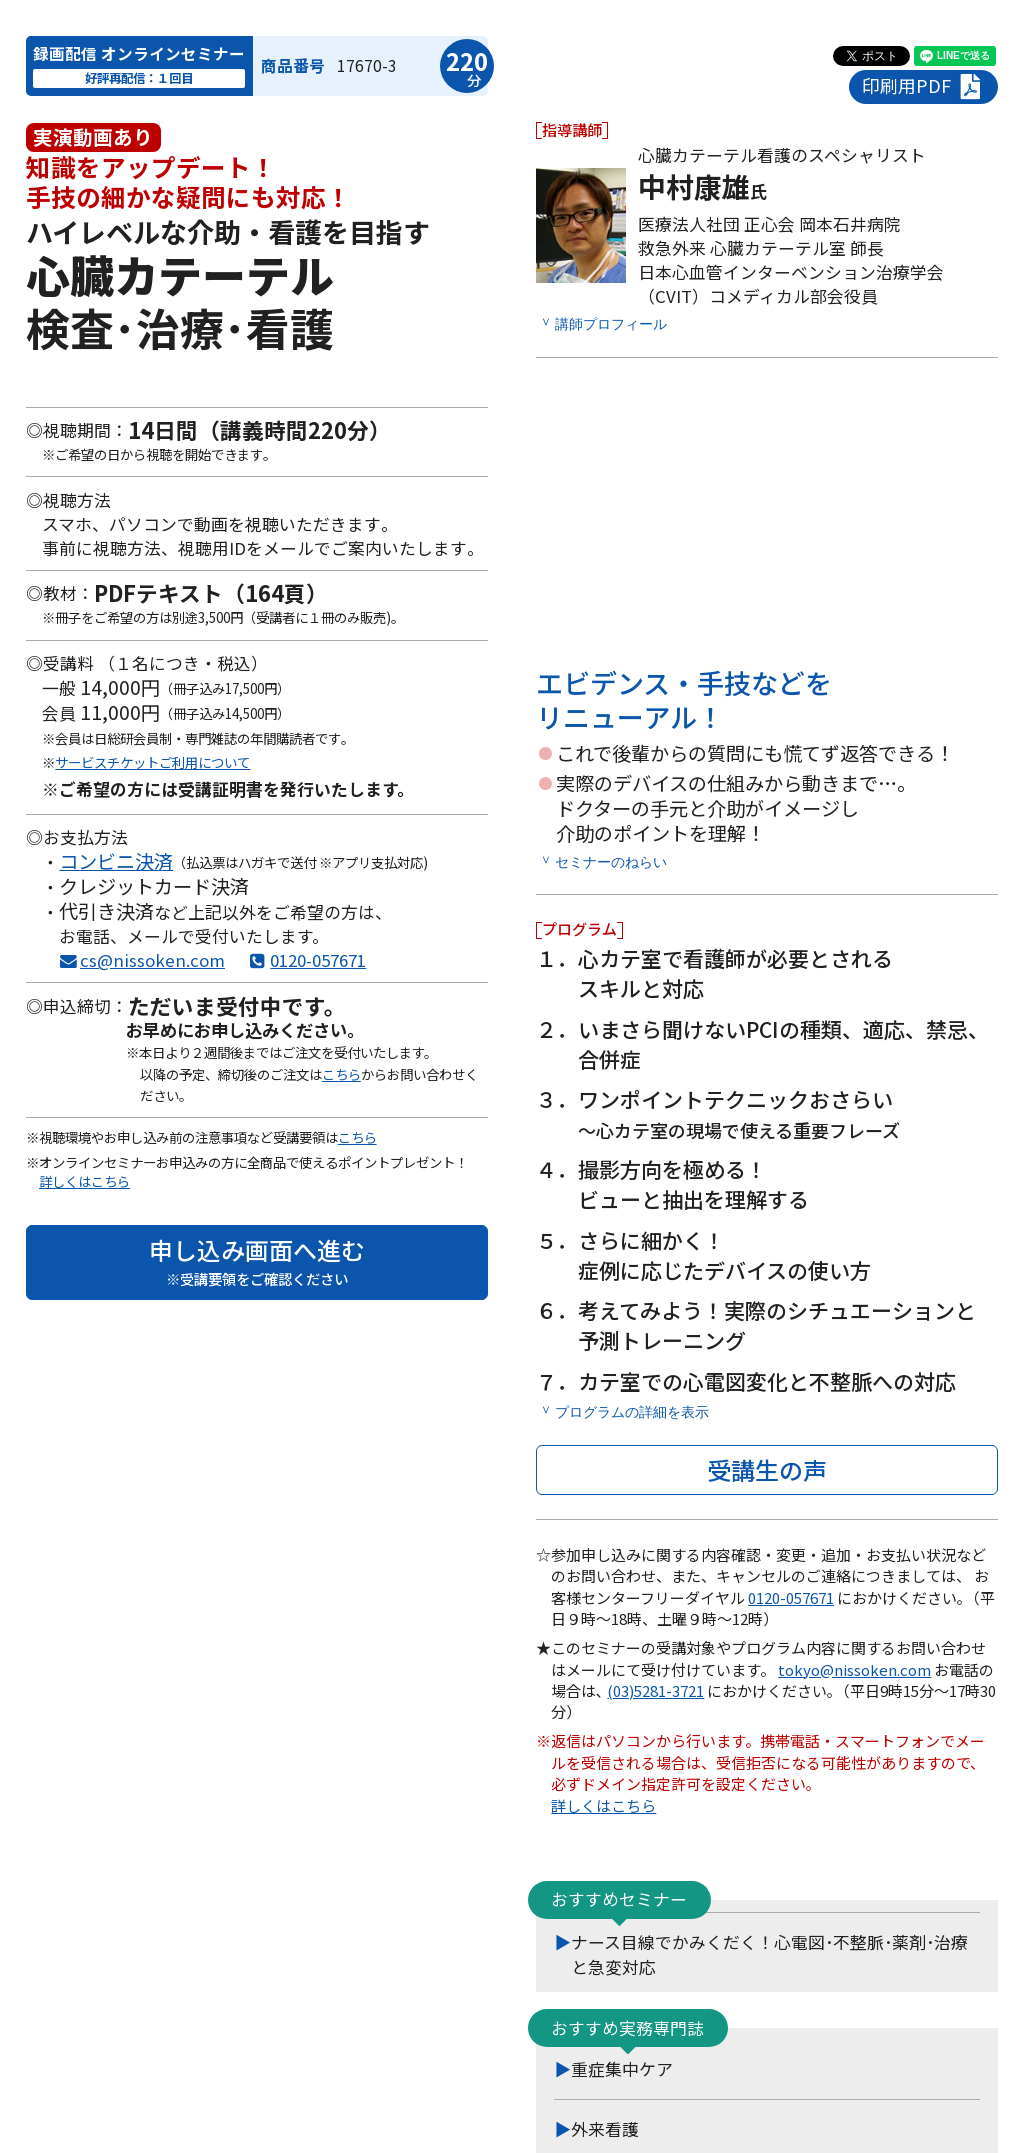  What do you see at coordinates (341, 1074) in the screenshot?
I see `こちら` at bounding box center [341, 1074].